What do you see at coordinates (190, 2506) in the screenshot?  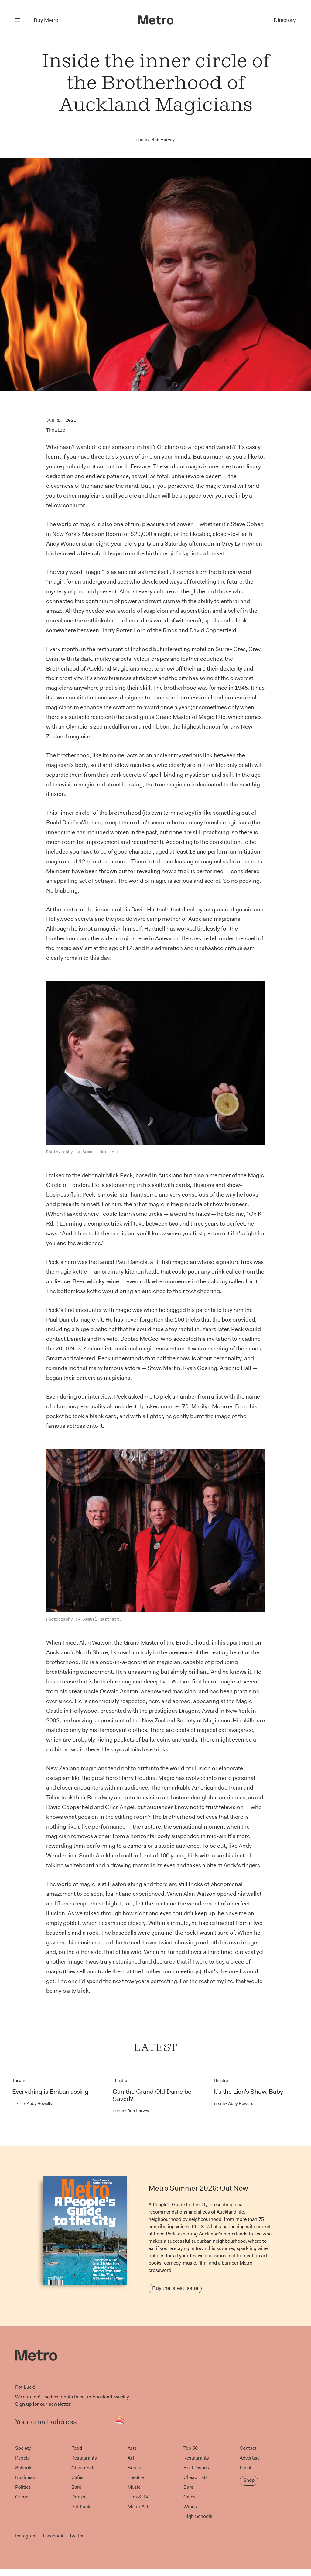 I see `Wines` at bounding box center [190, 2506].